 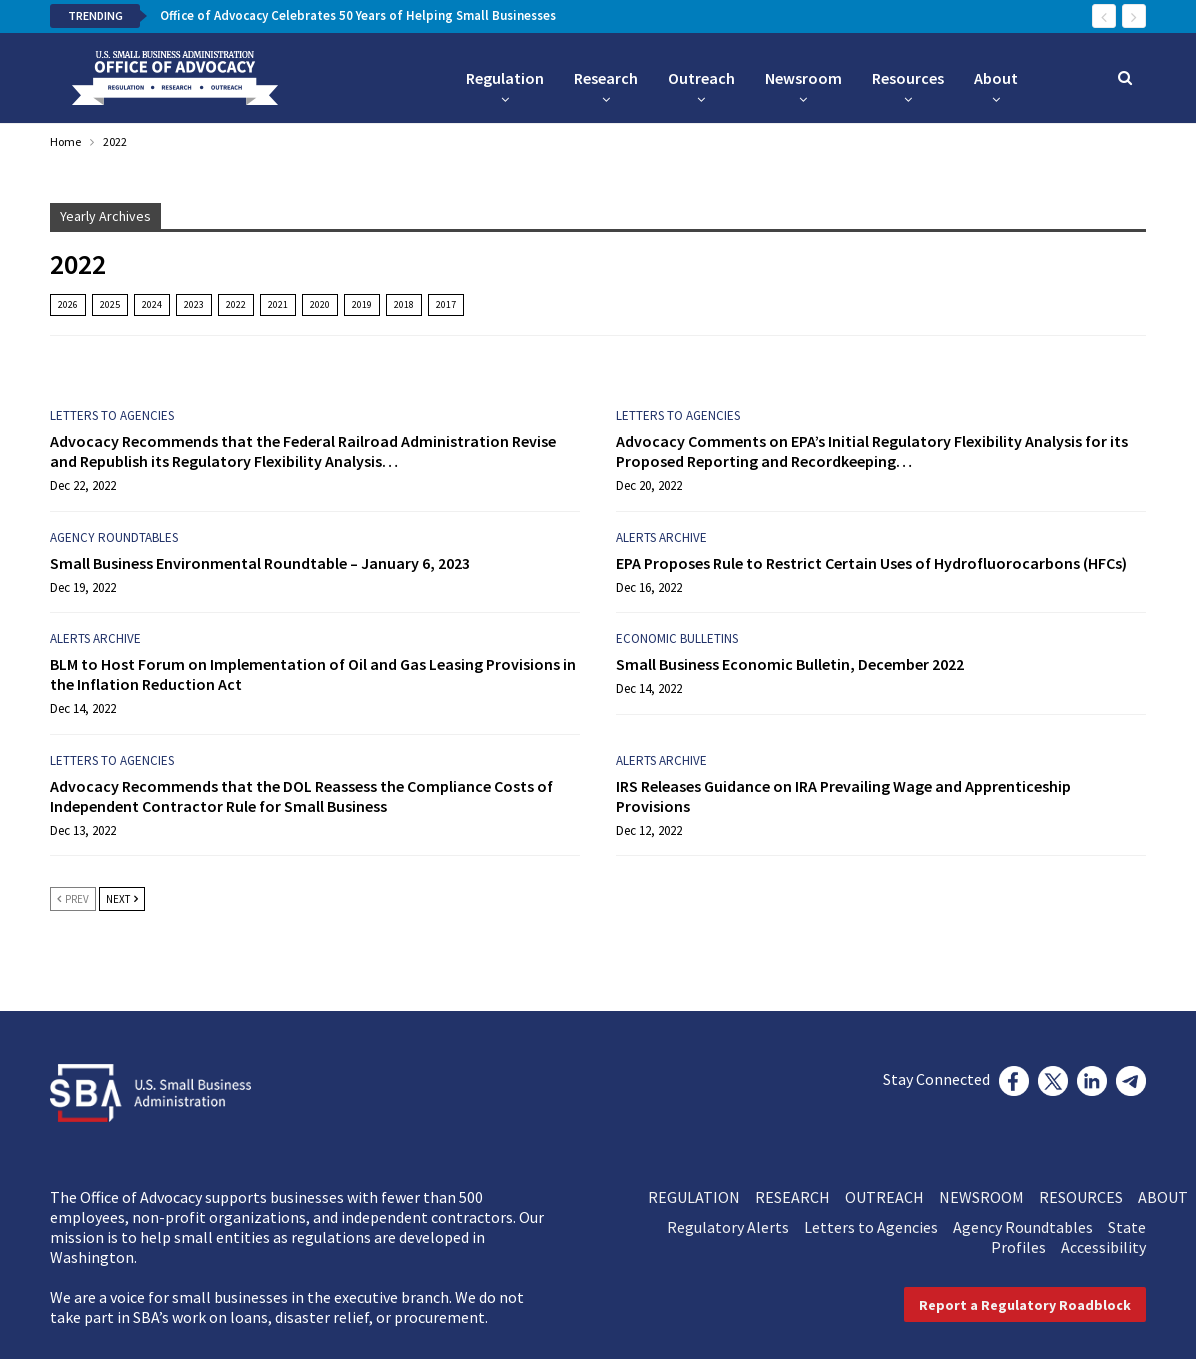 What do you see at coordinates (800, 1197) in the screenshot?
I see `RESEARCH` at bounding box center [800, 1197].